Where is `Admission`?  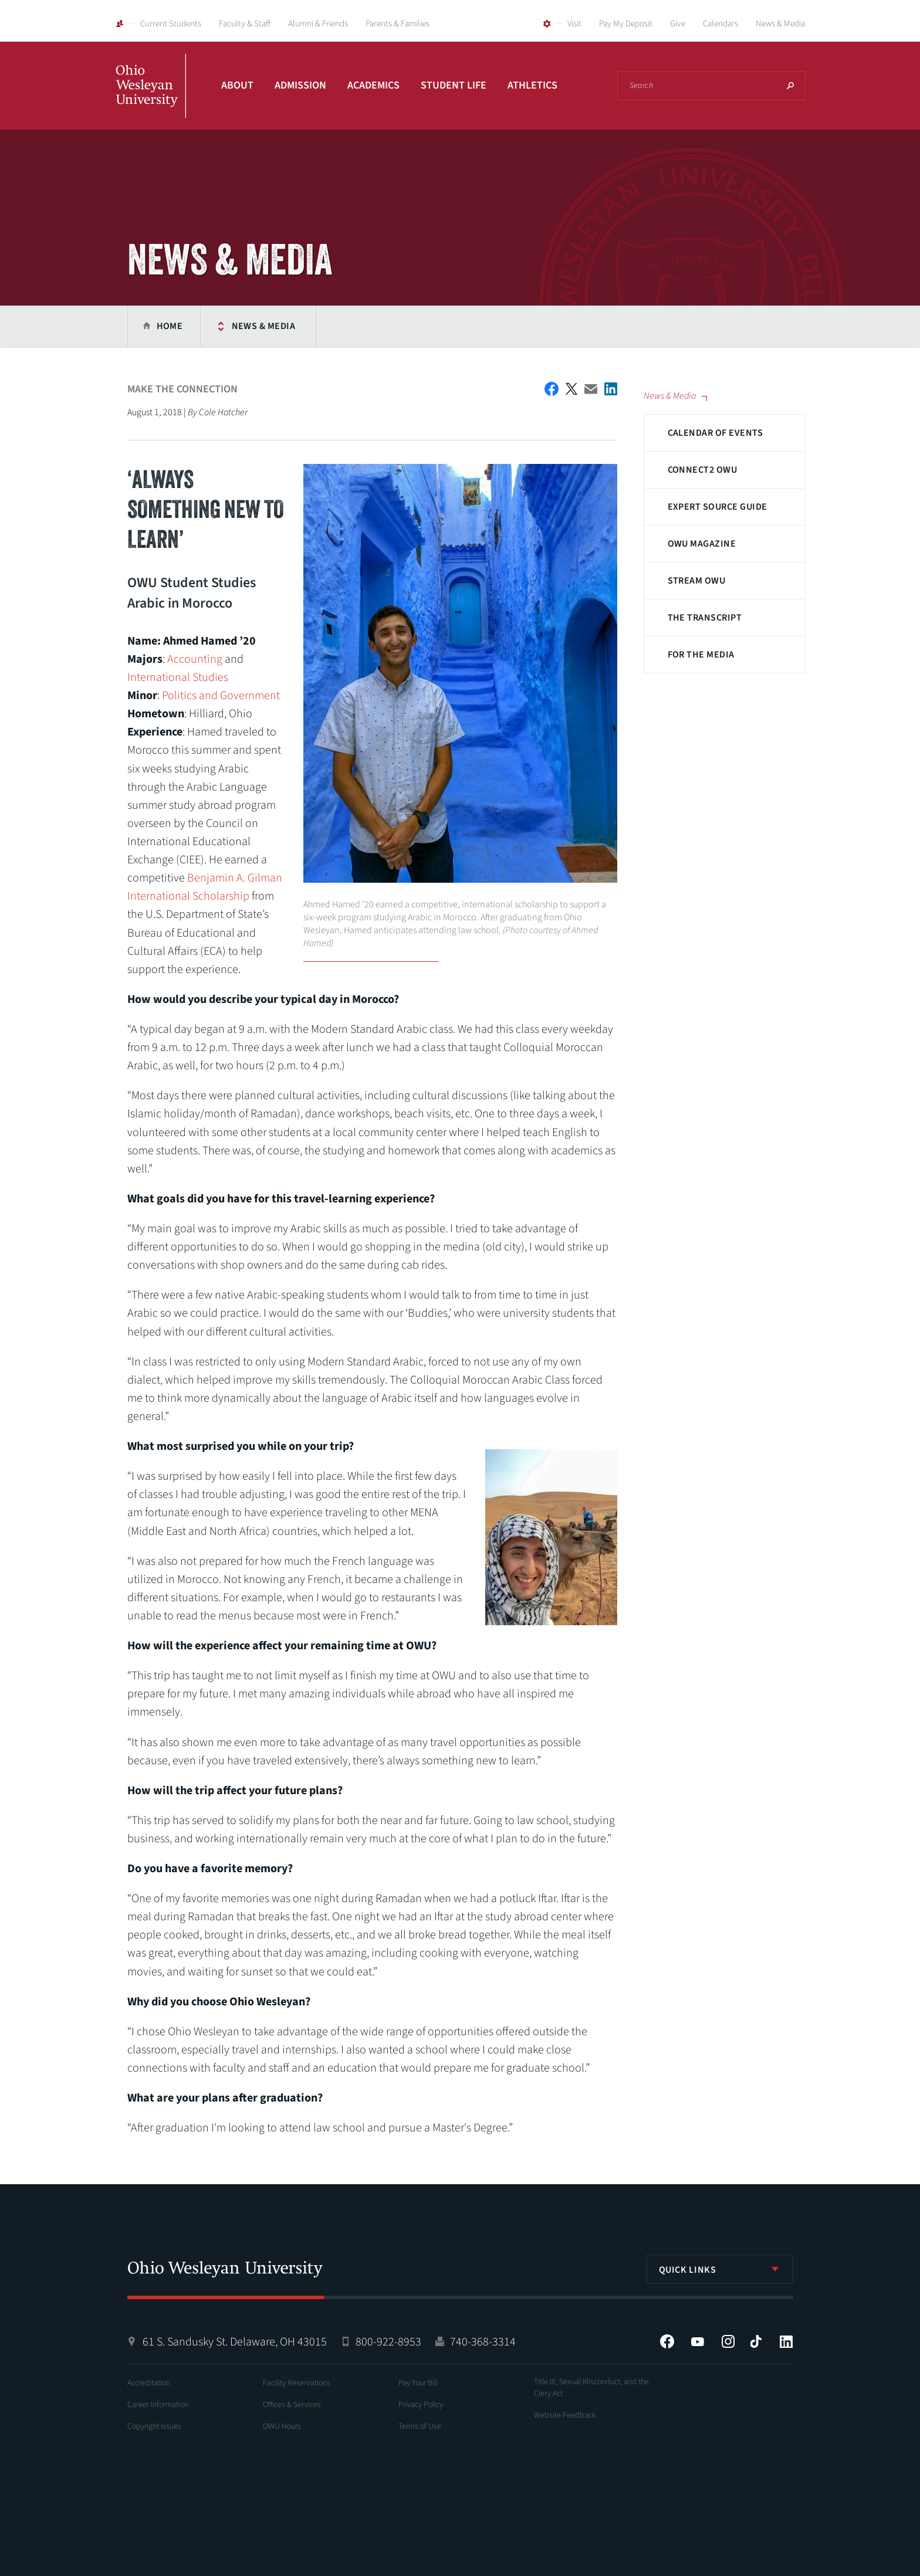
Admission is located at coordinates (300, 85).